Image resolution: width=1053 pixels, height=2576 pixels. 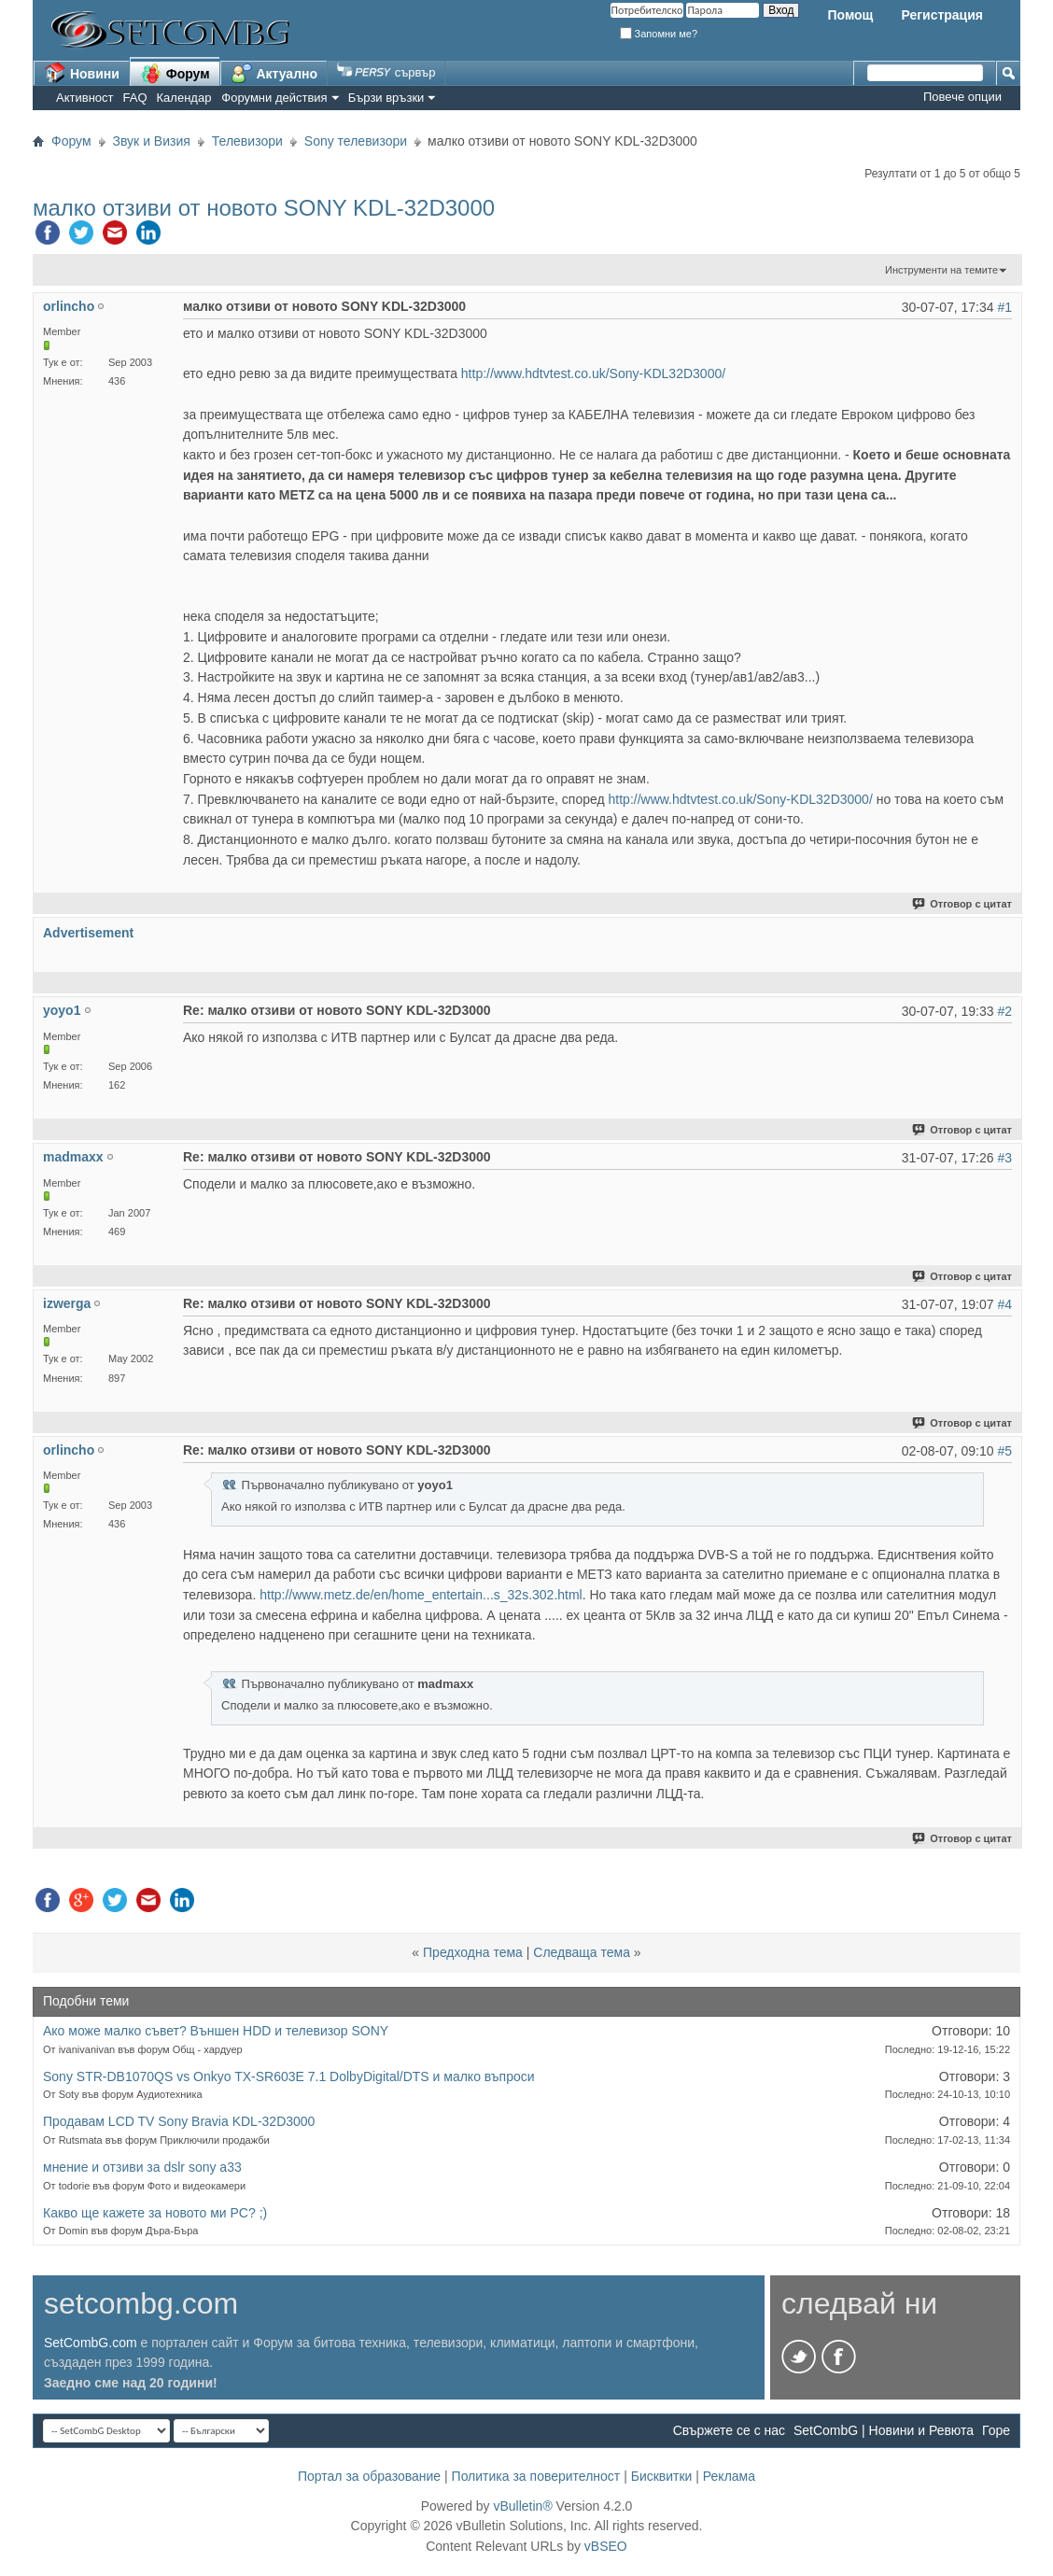 I want to click on Форум, so click(x=175, y=73).